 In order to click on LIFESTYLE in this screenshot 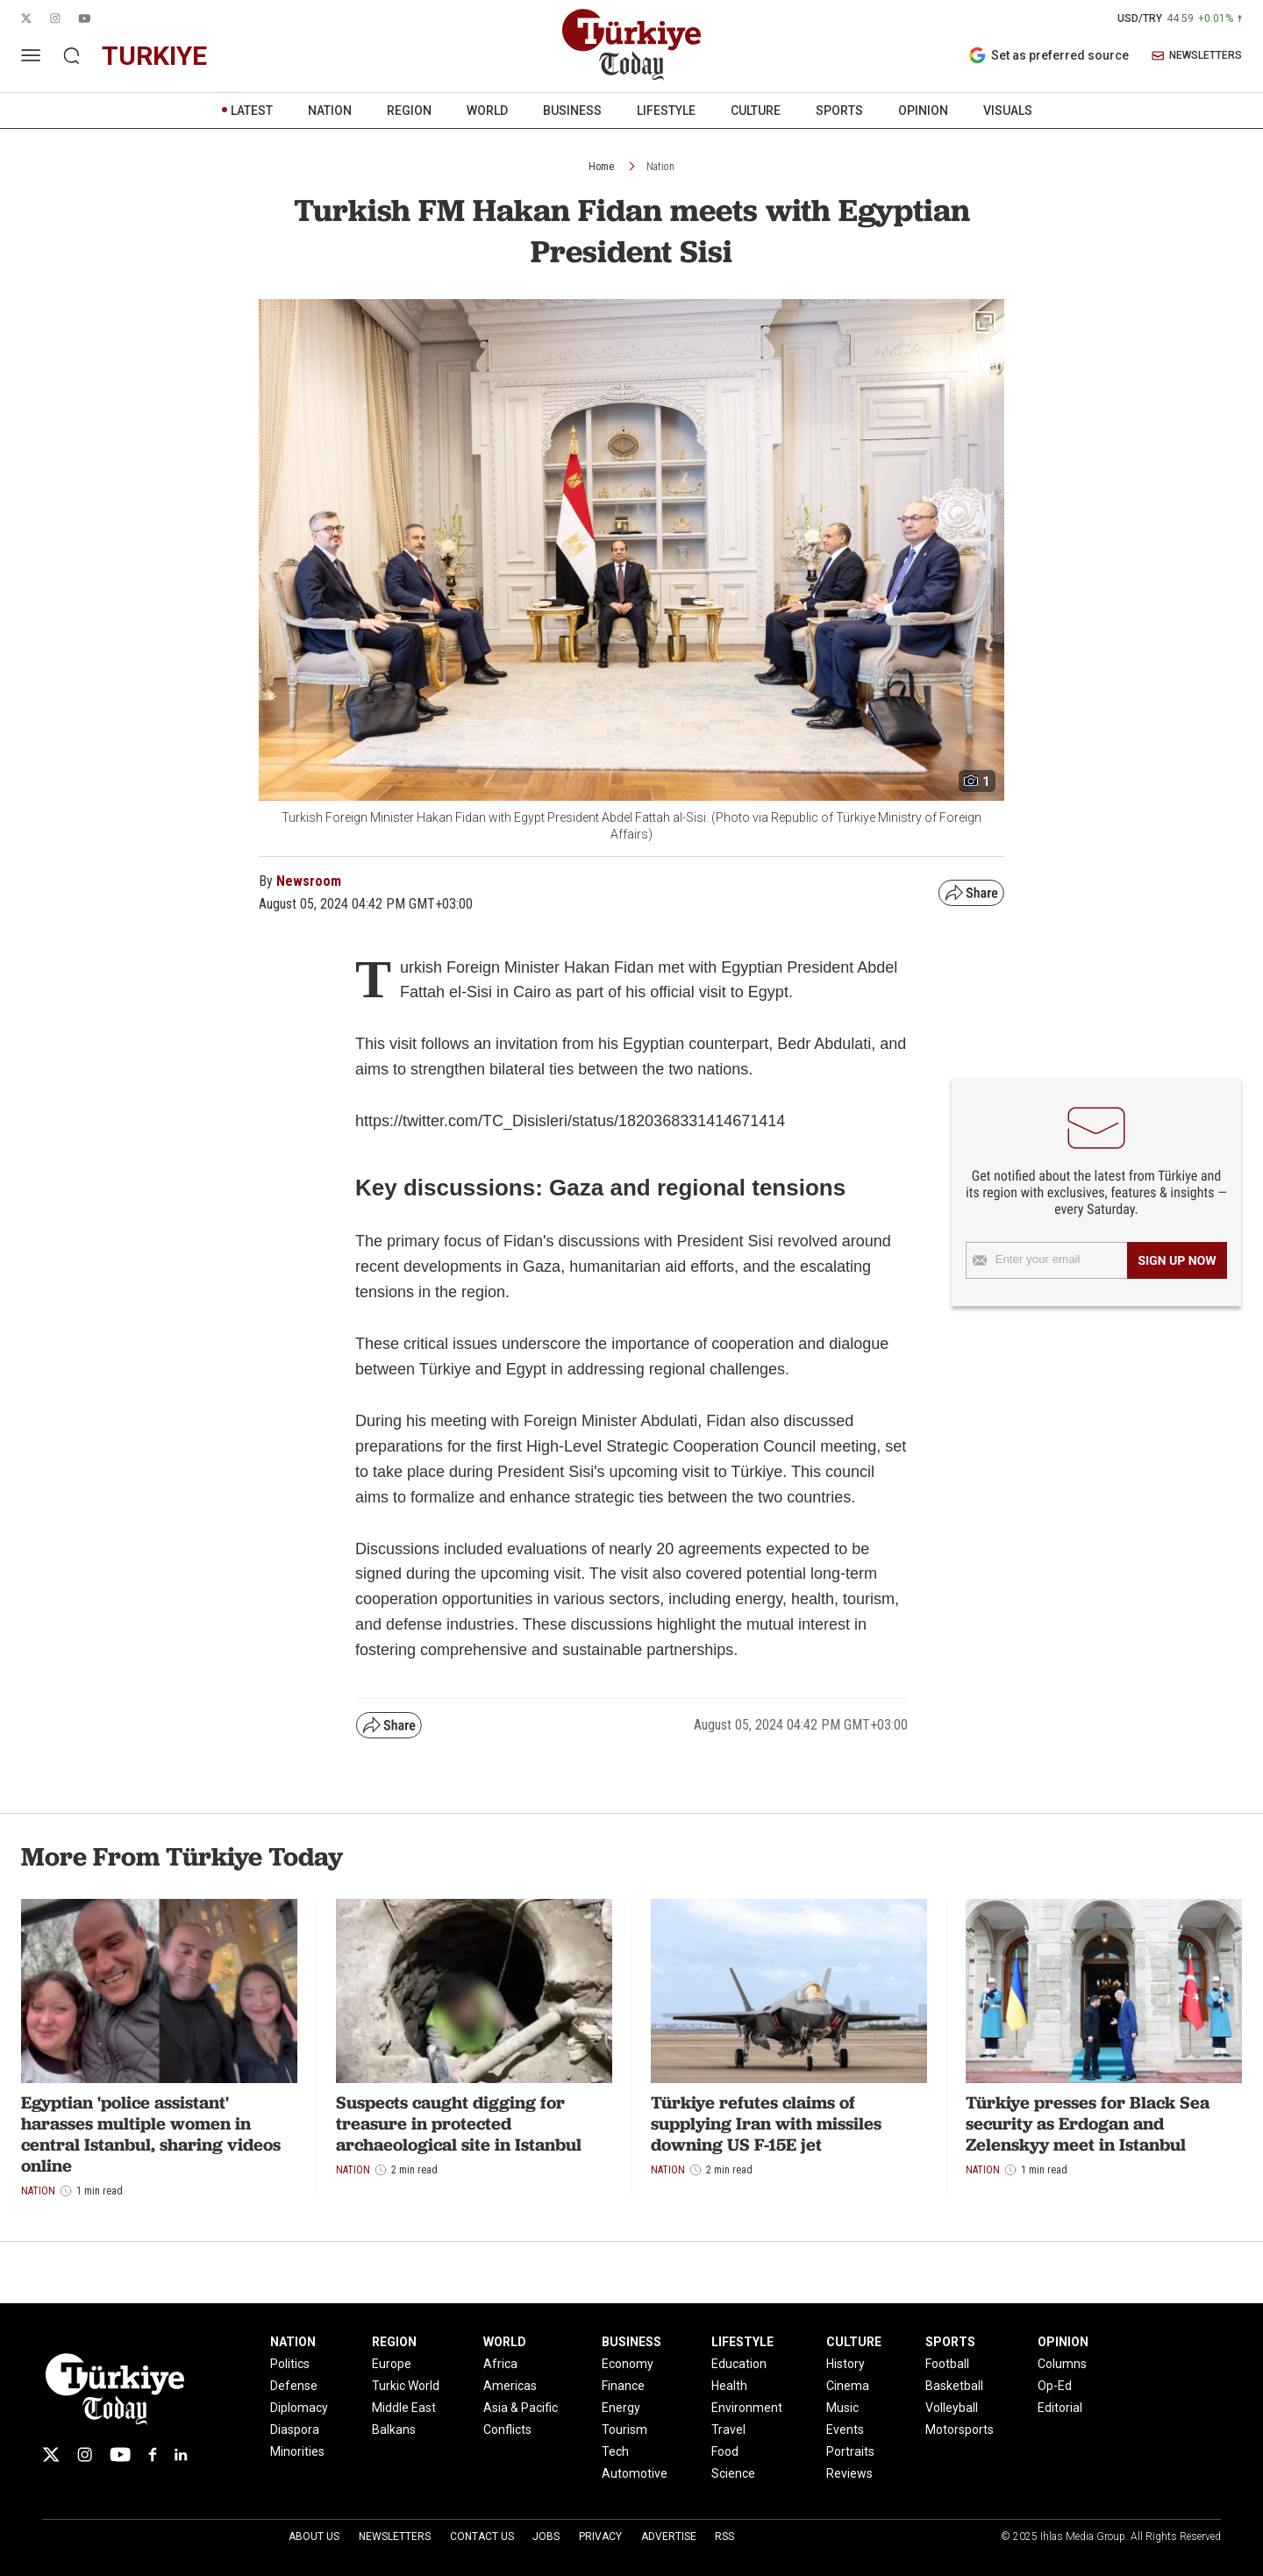, I will do `click(666, 110)`.